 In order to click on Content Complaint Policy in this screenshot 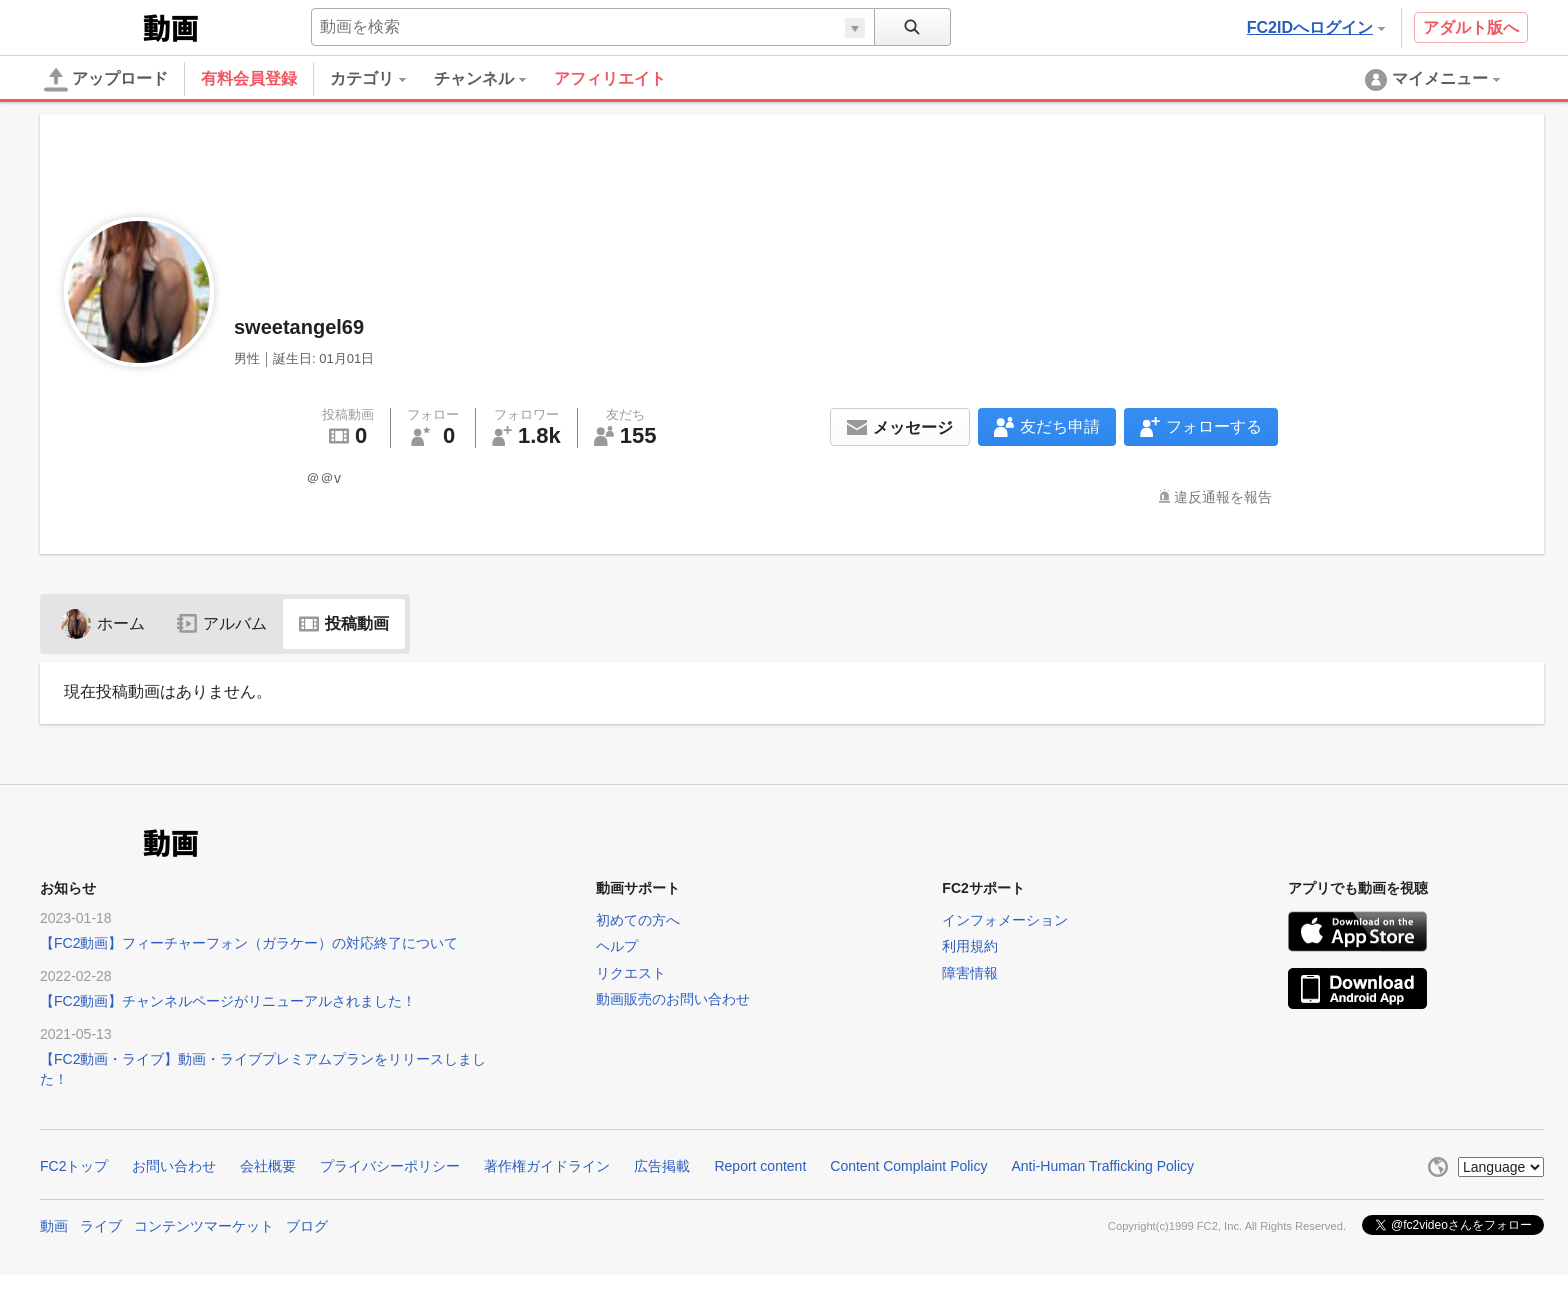, I will do `click(908, 1166)`.